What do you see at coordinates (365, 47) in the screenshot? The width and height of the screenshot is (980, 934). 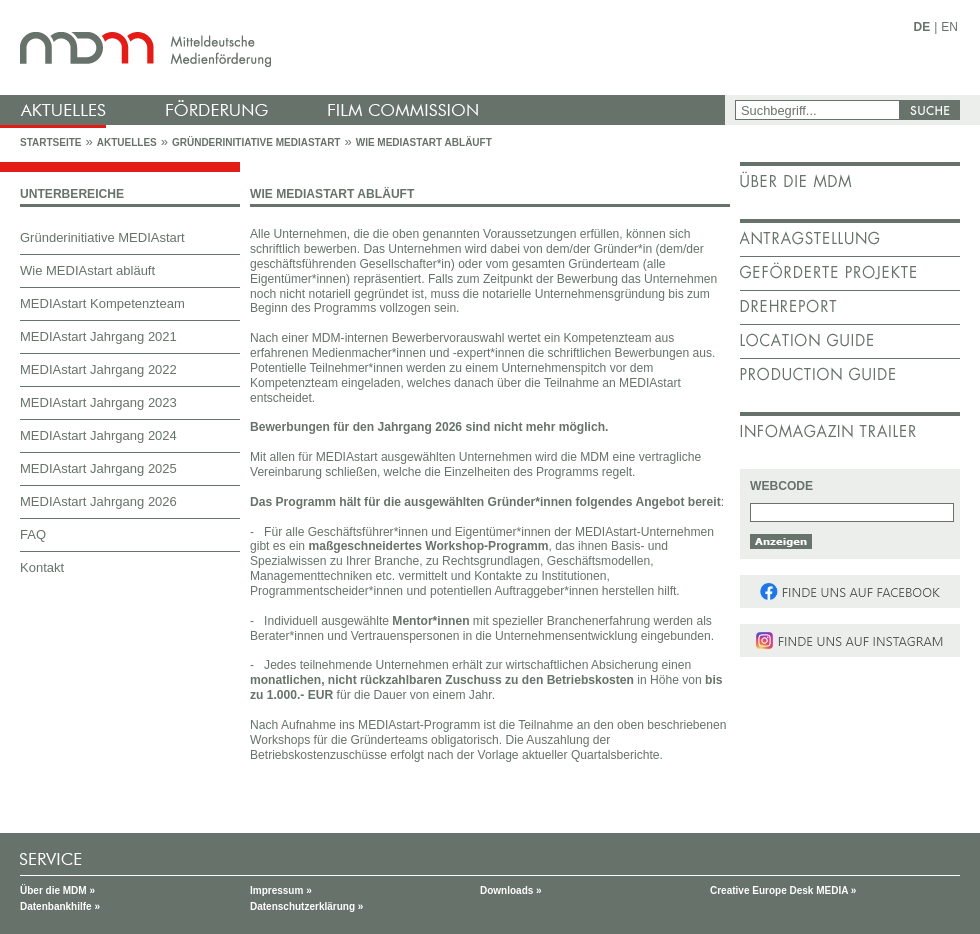 I see `mdm - Mitteldeutsche Medienförderung` at bounding box center [365, 47].